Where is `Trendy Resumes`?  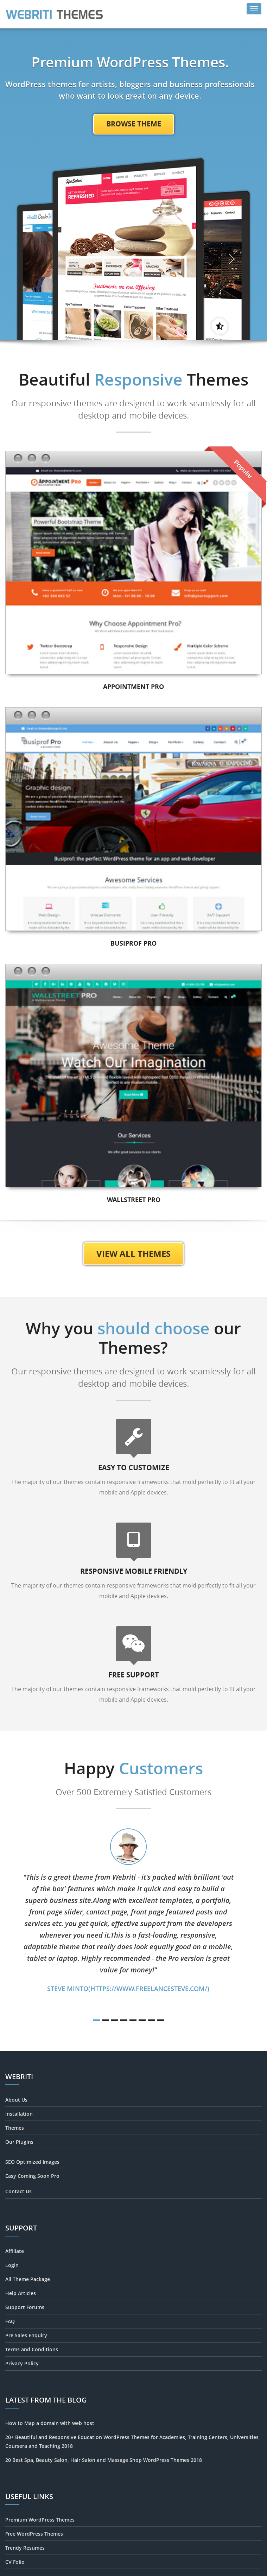
Trendy Resumes is located at coordinates (25, 2547).